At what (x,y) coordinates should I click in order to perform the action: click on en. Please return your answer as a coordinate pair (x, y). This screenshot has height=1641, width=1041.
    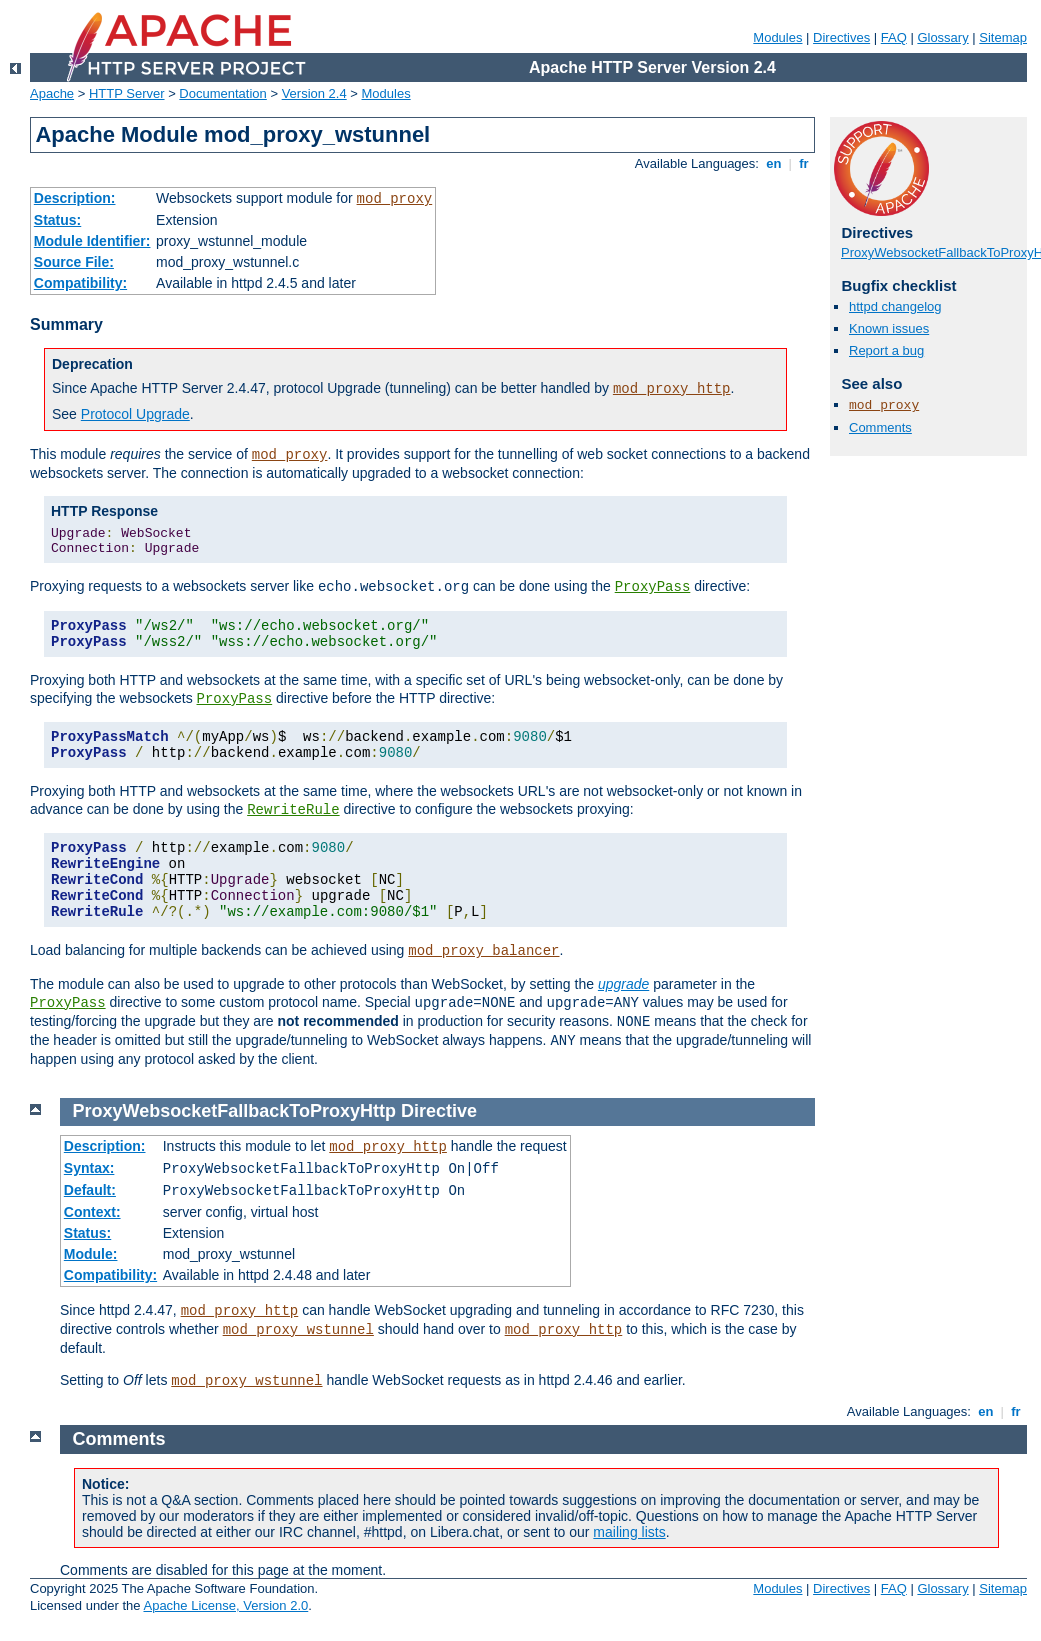
    Looking at the image, I should click on (774, 163).